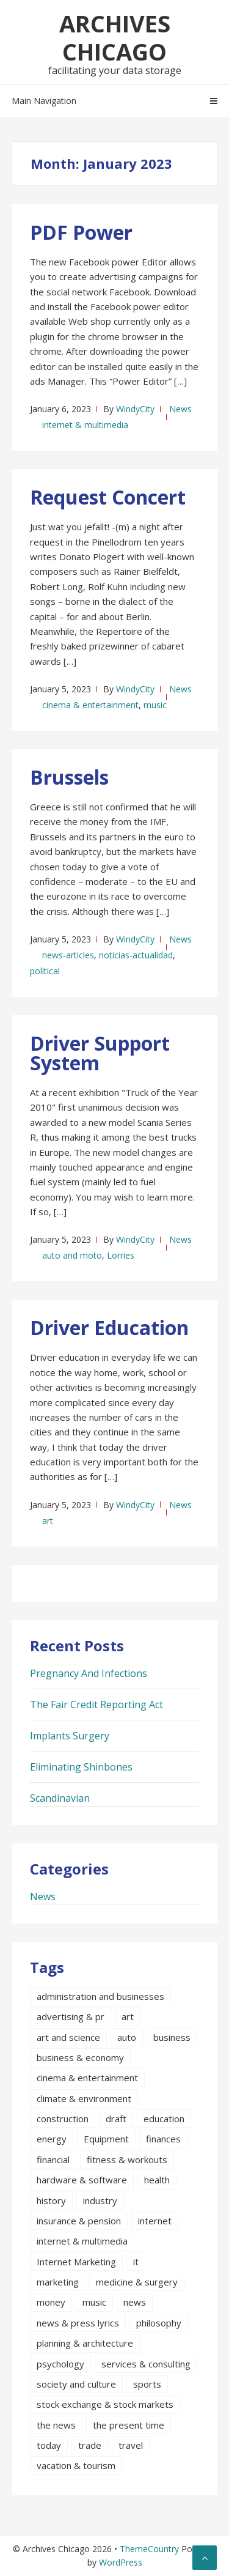 The image size is (229, 2576). I want to click on Request Concert, so click(108, 497).